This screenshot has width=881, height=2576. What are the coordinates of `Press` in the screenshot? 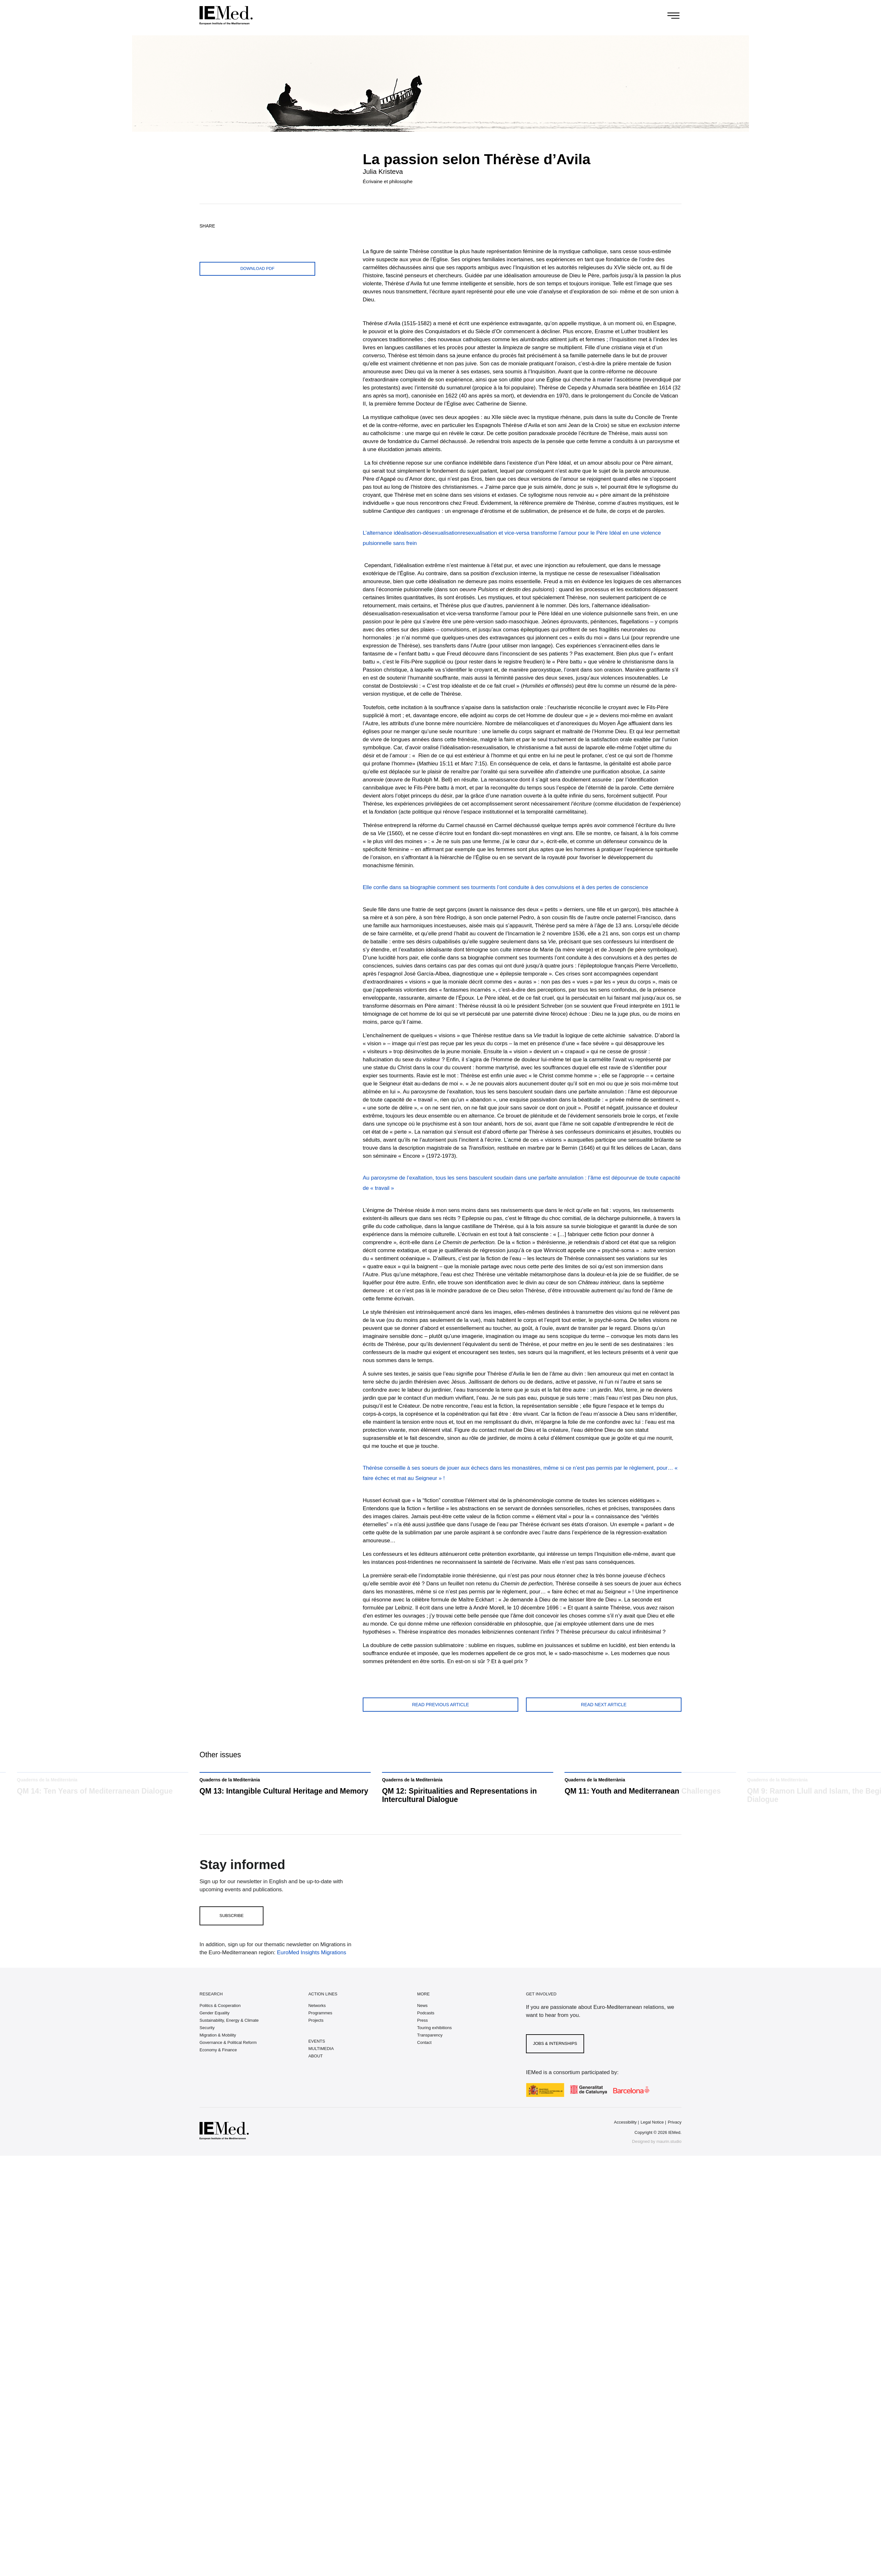 It's located at (422, 2037).